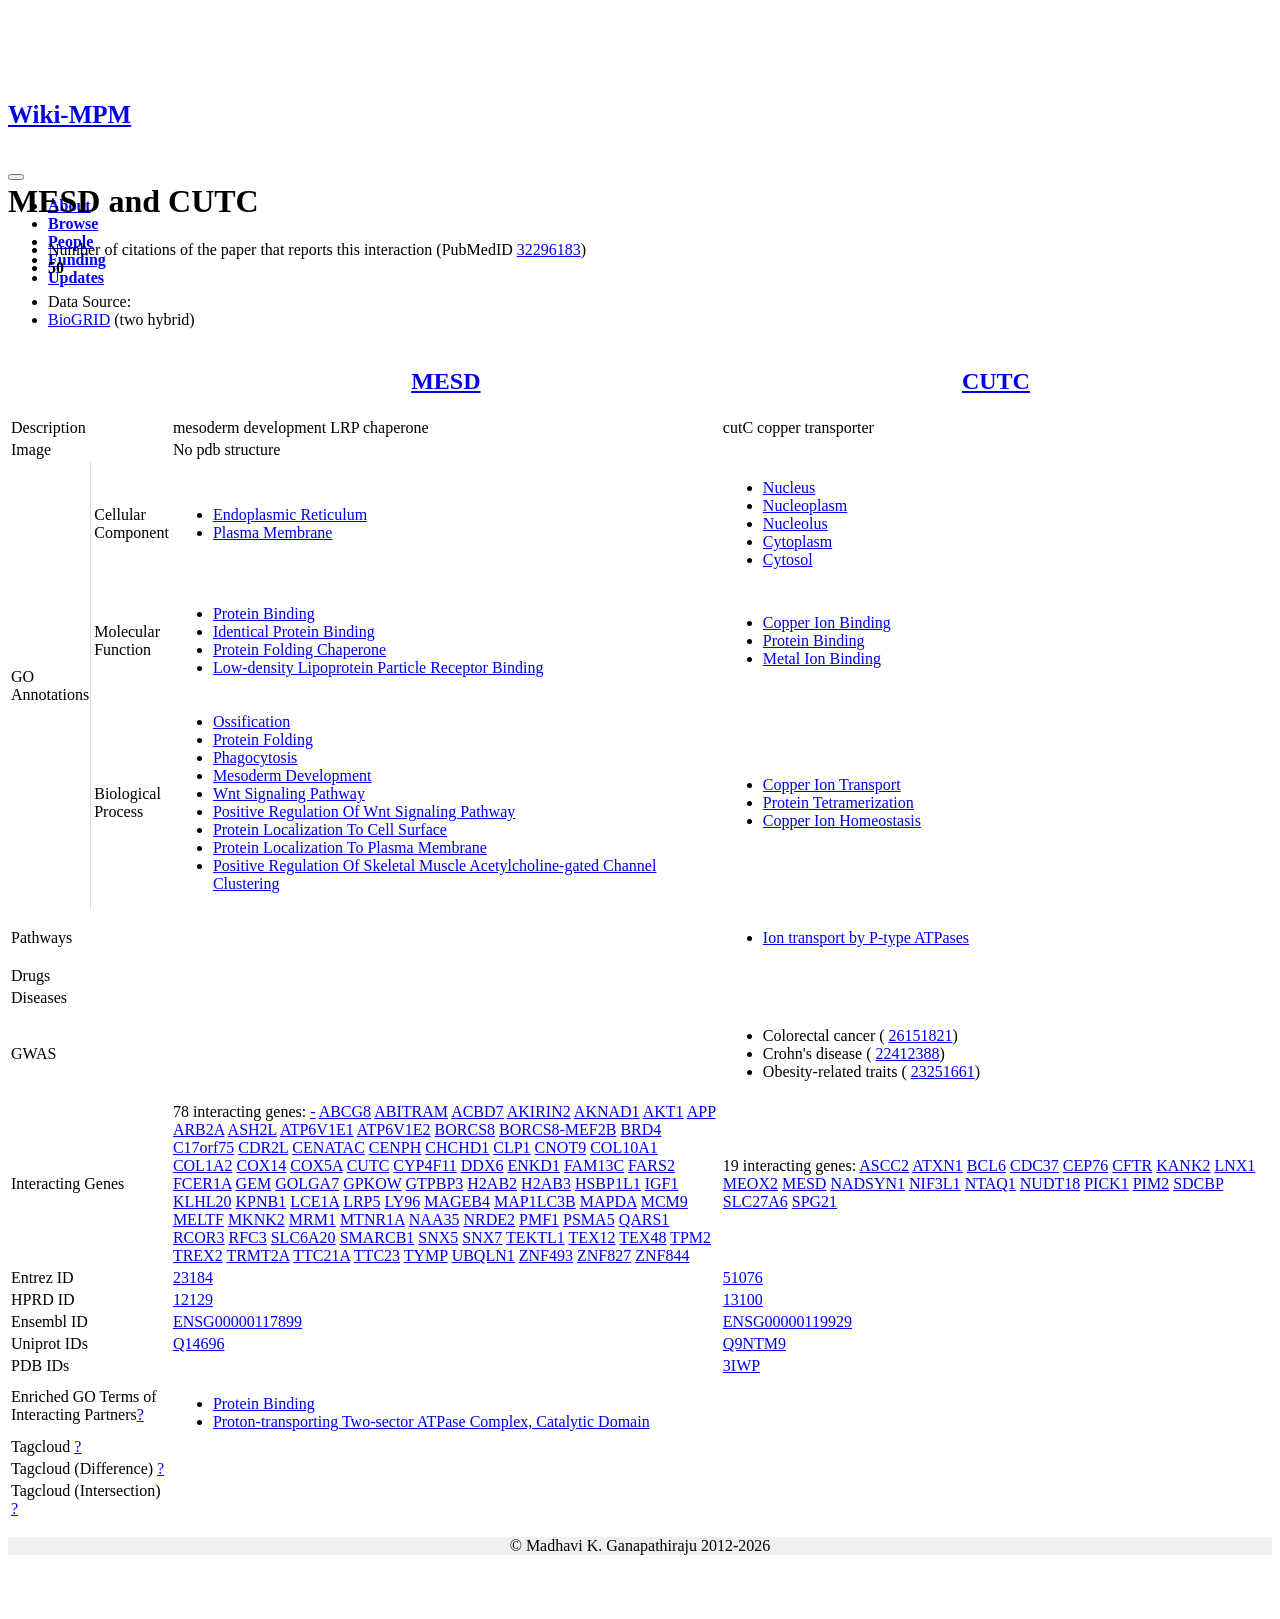  I want to click on ATXN1, so click(937, 1165).